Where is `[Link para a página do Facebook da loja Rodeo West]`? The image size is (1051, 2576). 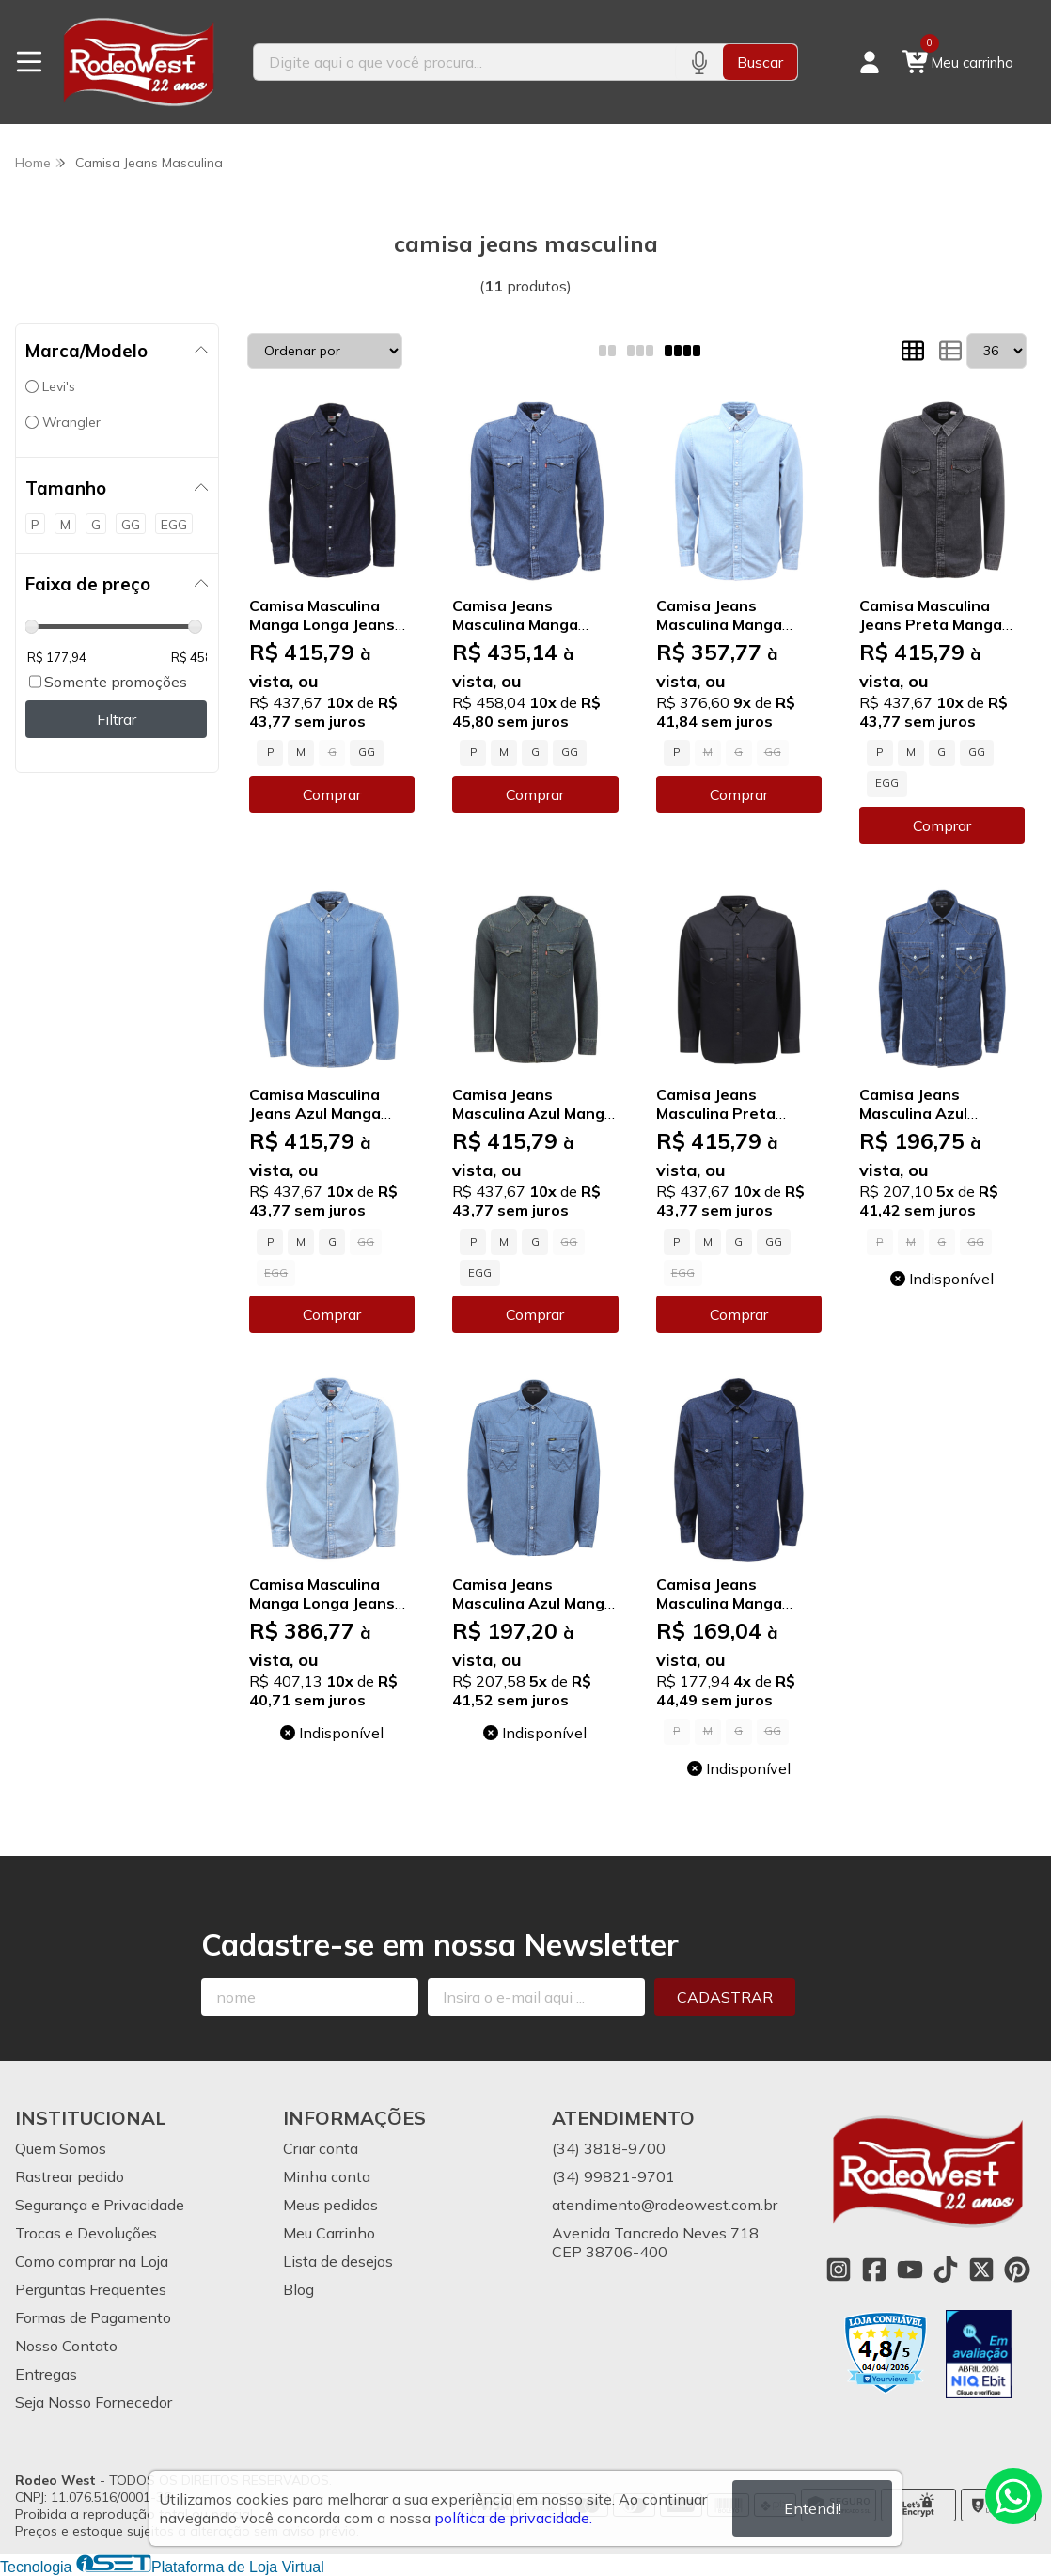
[Link para a página do Facebook da loja Rodeo West] is located at coordinates (874, 2269).